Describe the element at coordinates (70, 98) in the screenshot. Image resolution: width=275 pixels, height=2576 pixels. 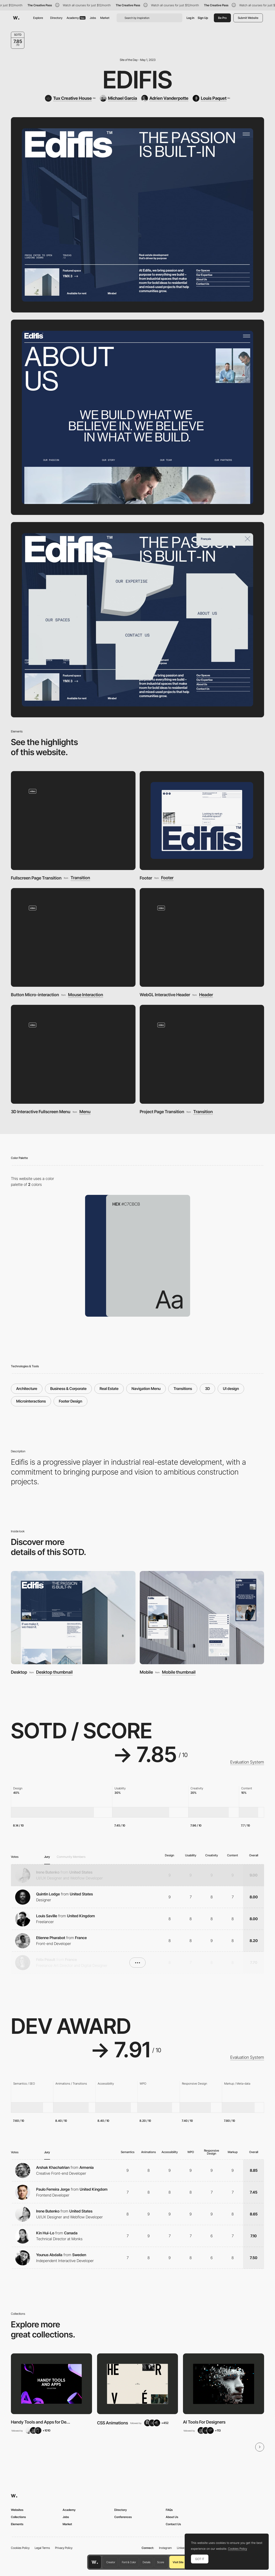
I see `[Tux Creative House]` at that location.